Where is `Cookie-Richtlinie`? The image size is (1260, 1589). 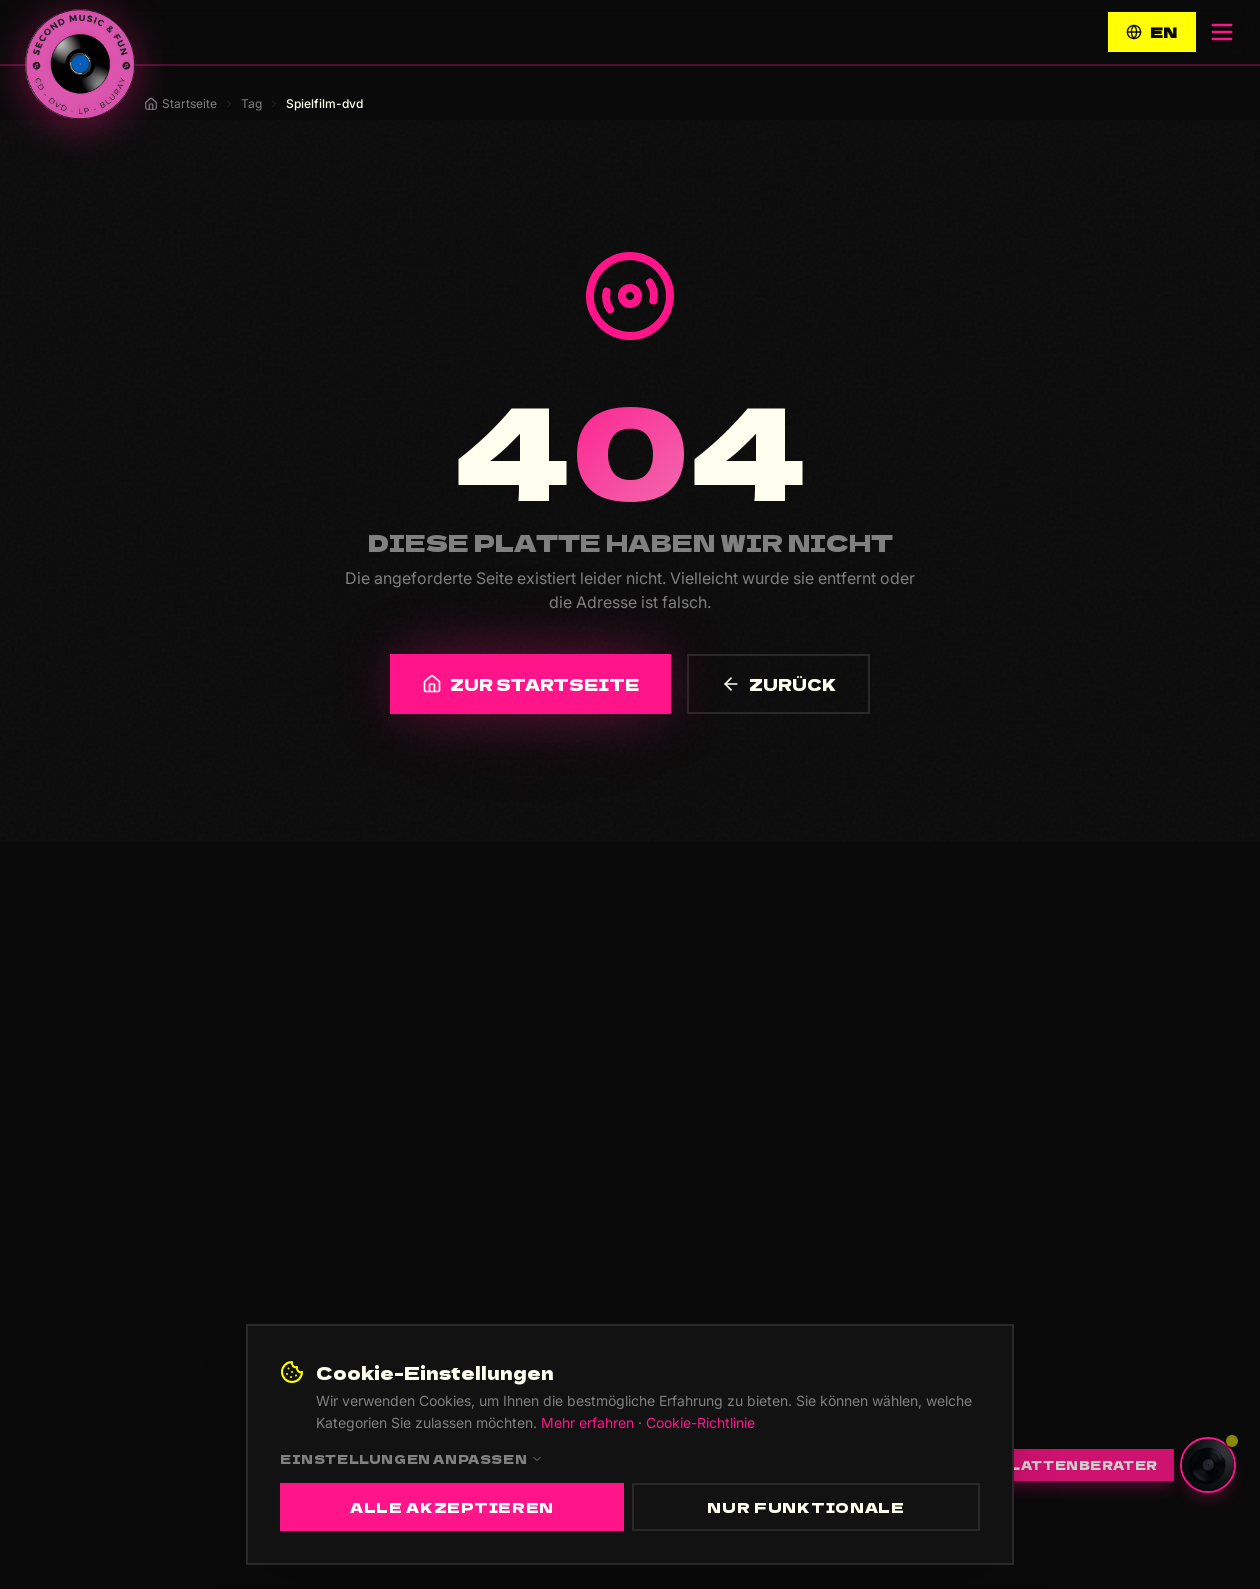
Cookie-Richtlinie is located at coordinates (700, 1422).